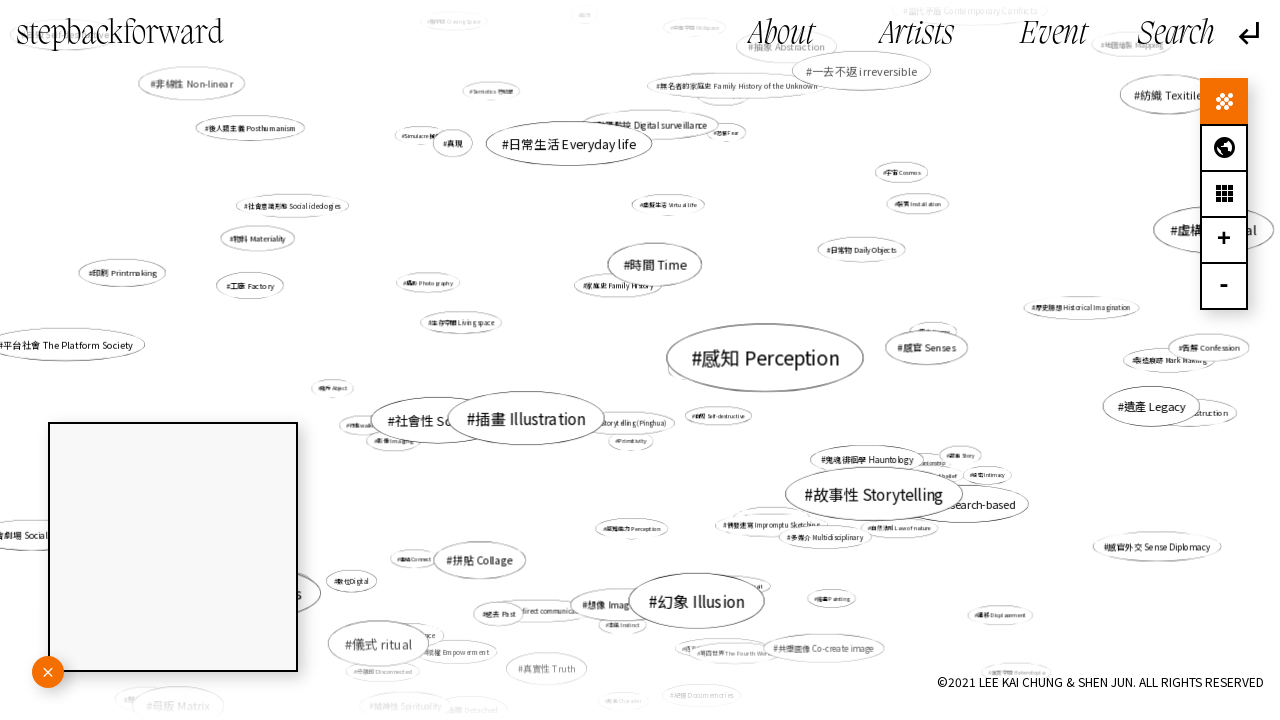  I want to click on 印刷 Printmaking, so click(128, 273).